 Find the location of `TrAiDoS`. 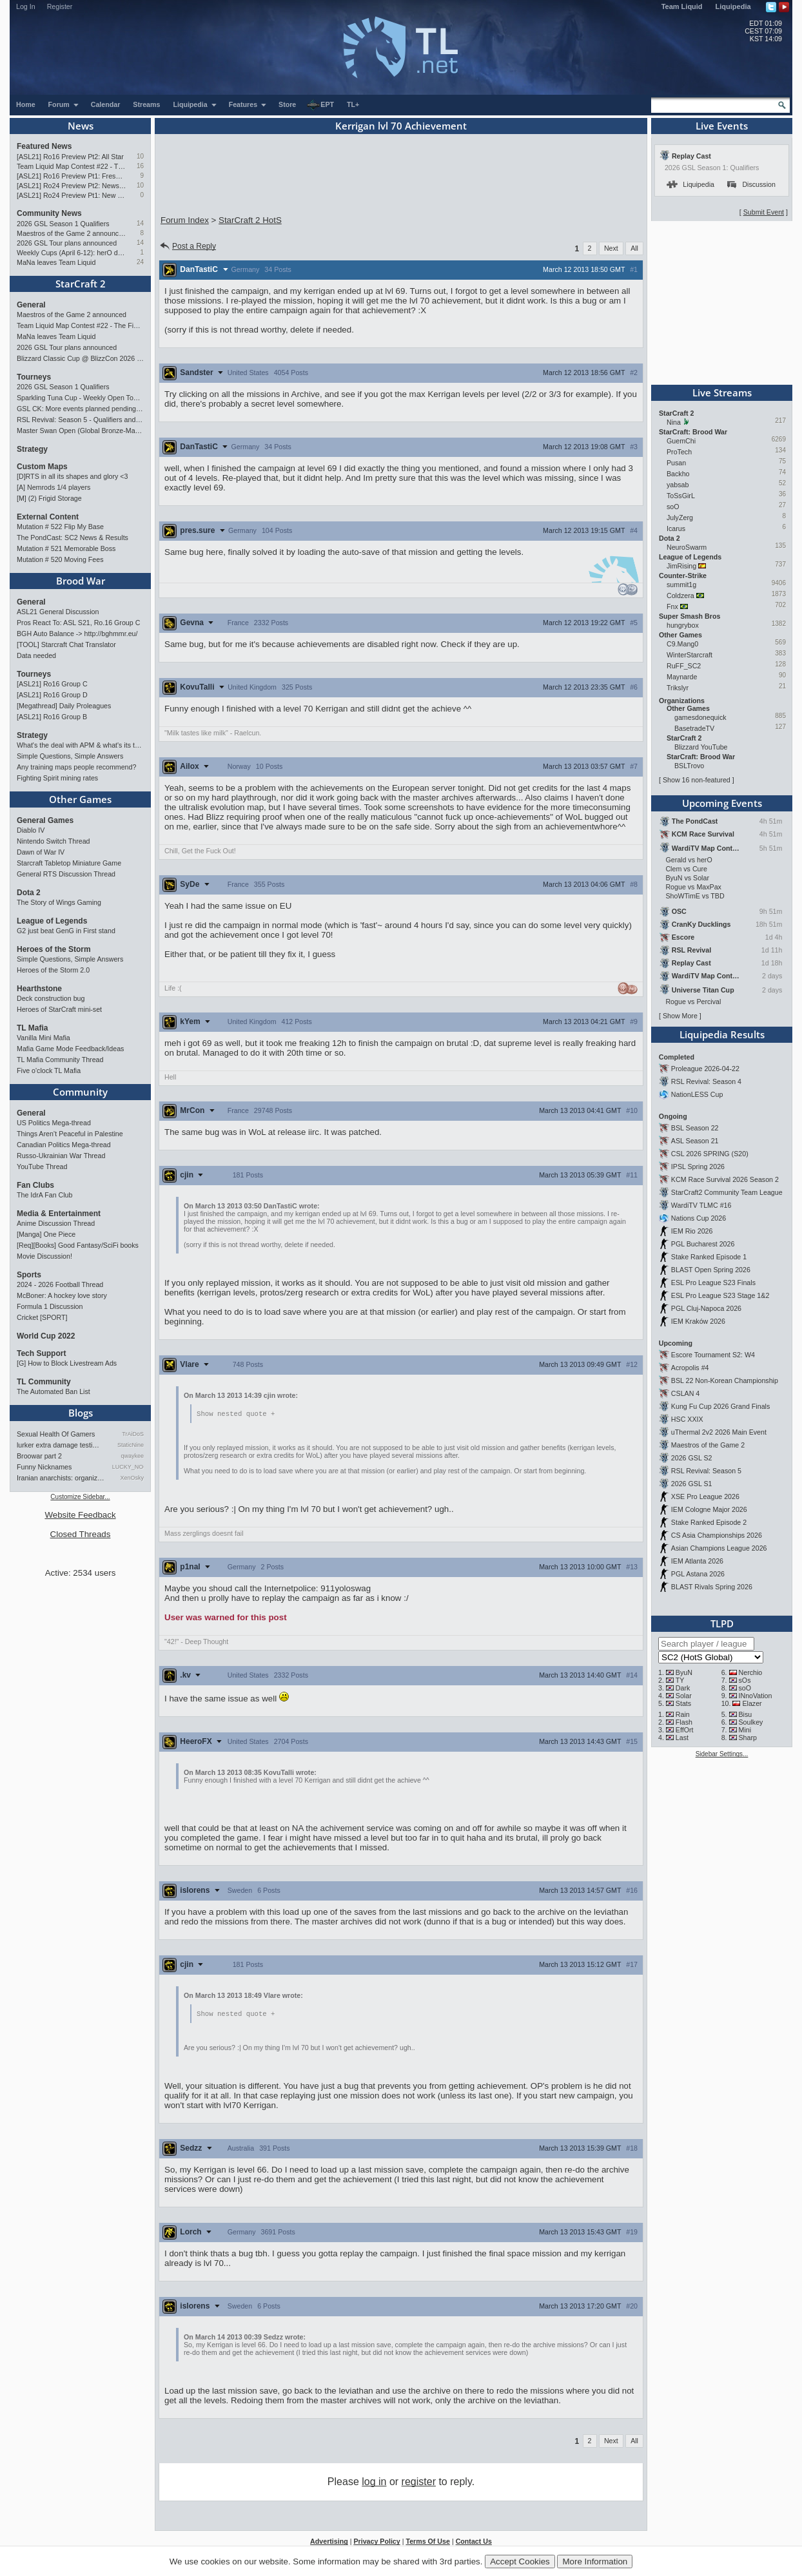

TrAiDoS is located at coordinates (133, 1434).